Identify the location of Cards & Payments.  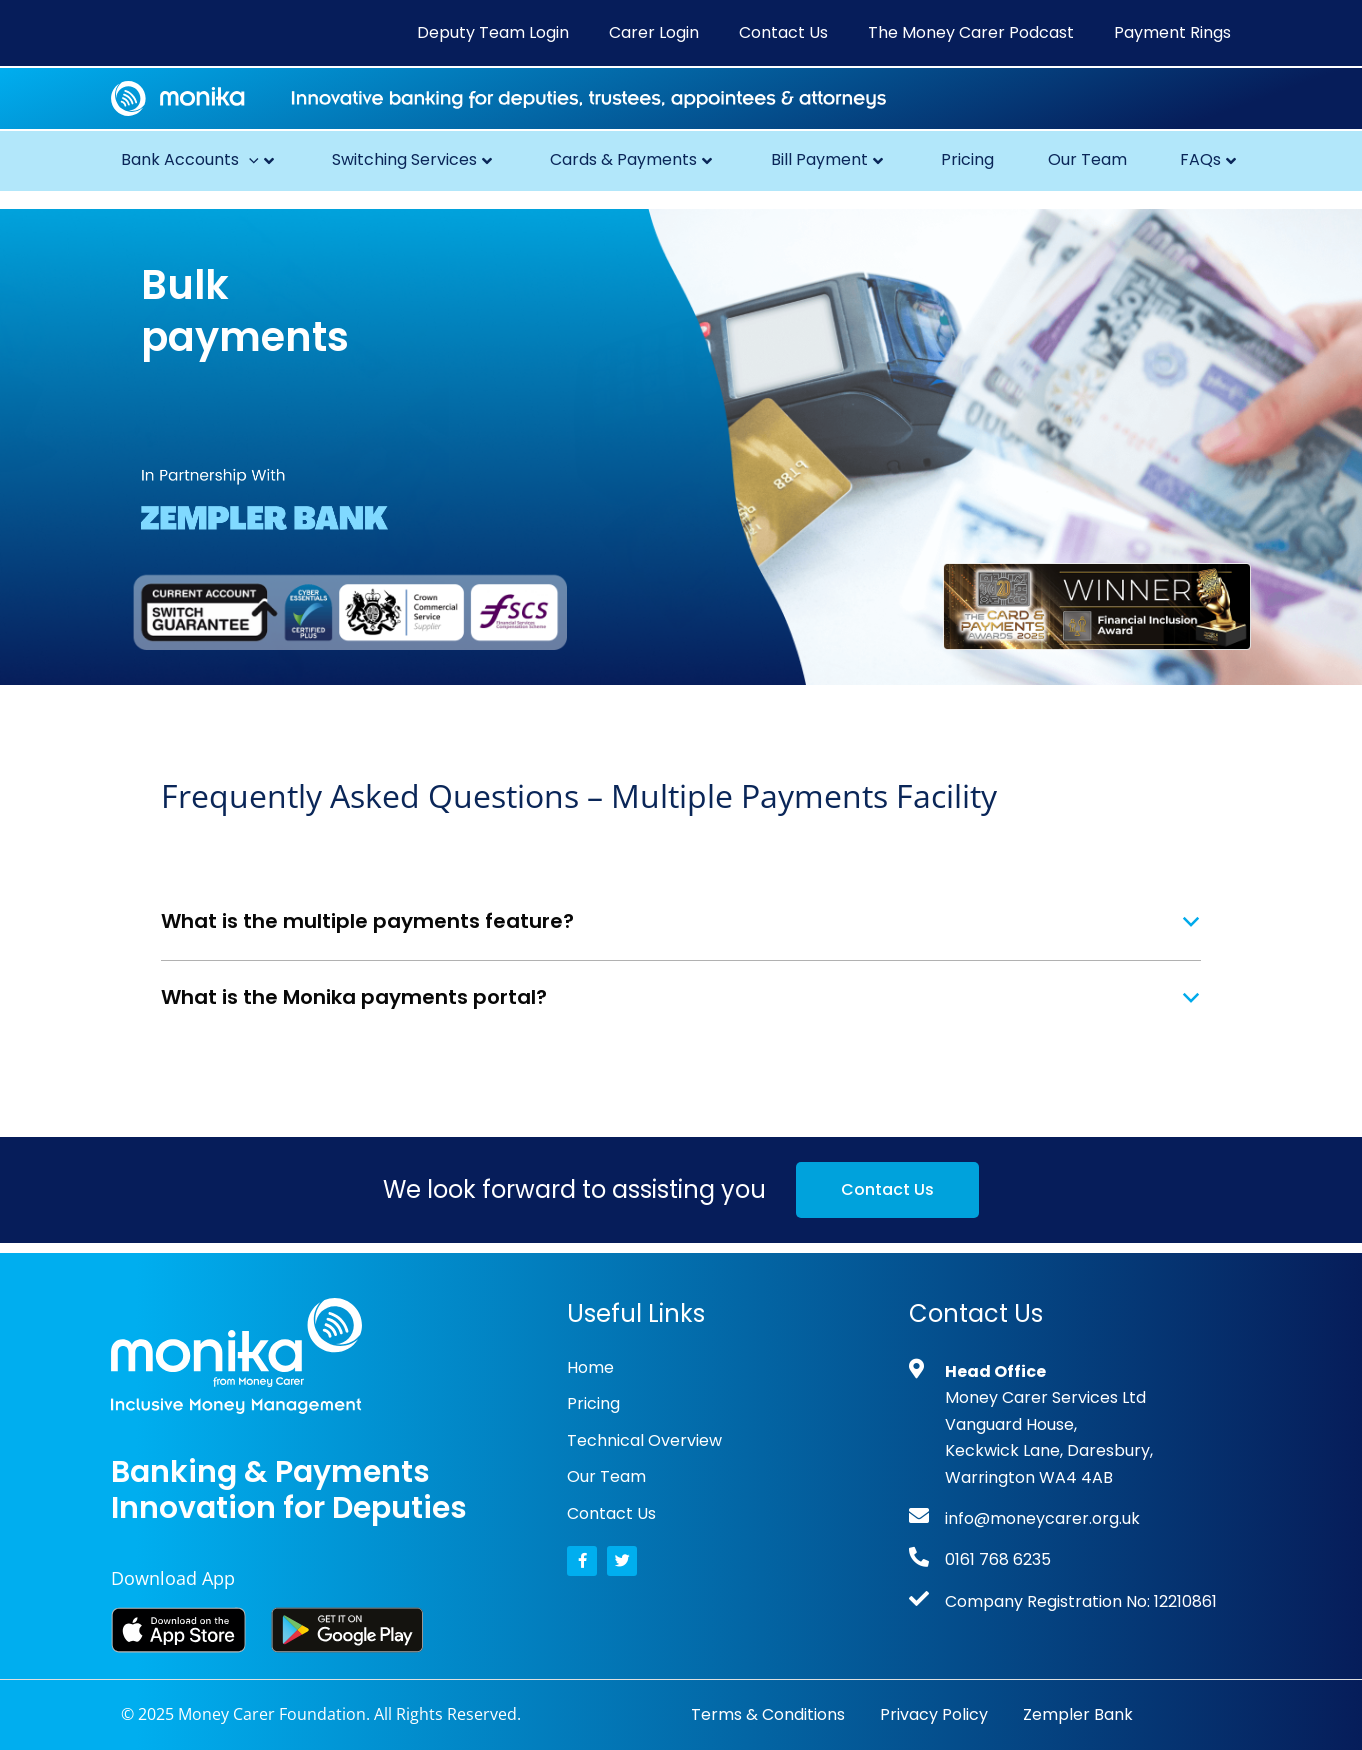
(631, 159).